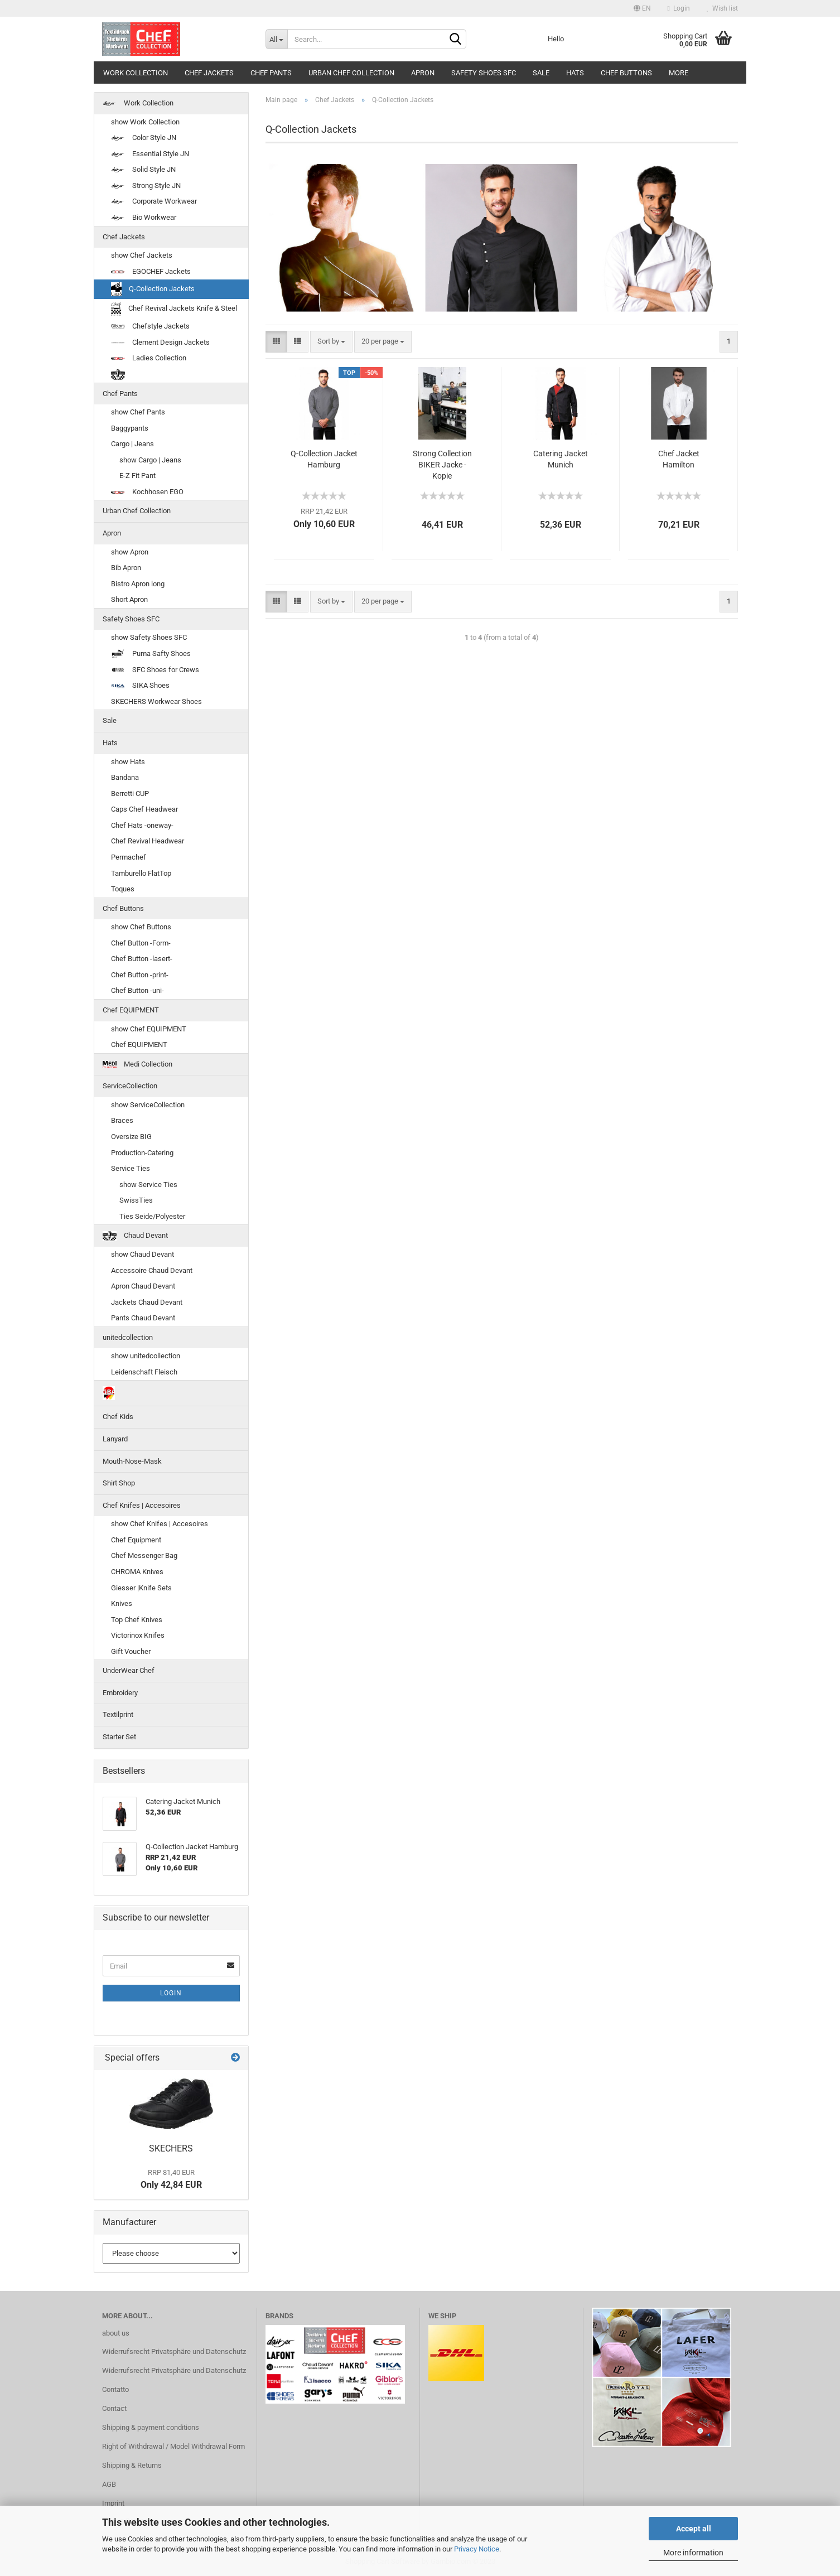 This screenshot has height=2576, width=840. I want to click on Chef Kids, so click(118, 1416).